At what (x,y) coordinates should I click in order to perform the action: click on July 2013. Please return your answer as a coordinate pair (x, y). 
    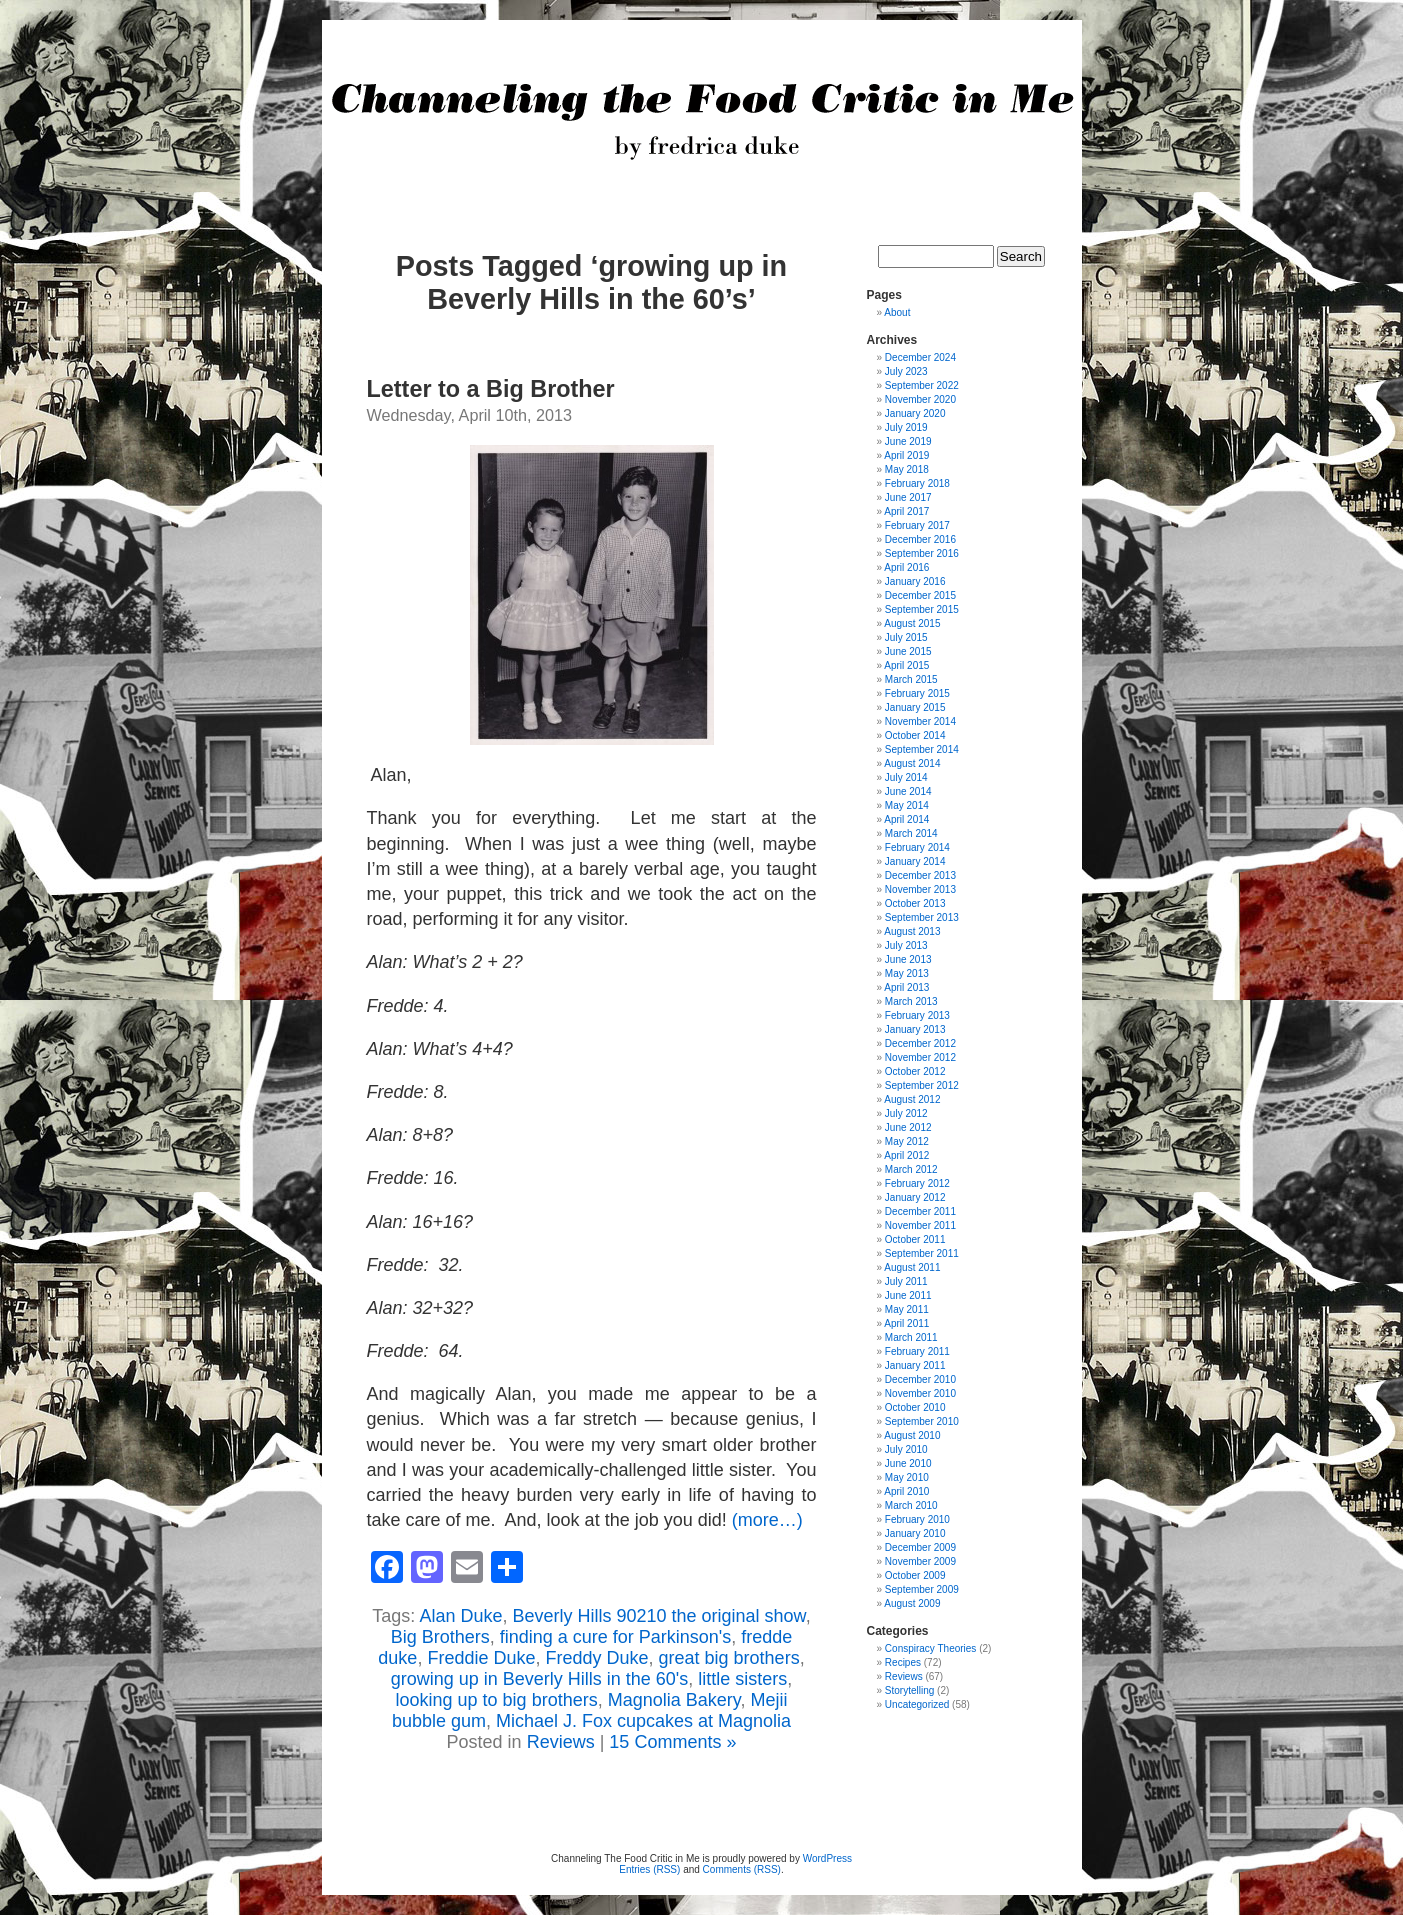
    Looking at the image, I should click on (906, 945).